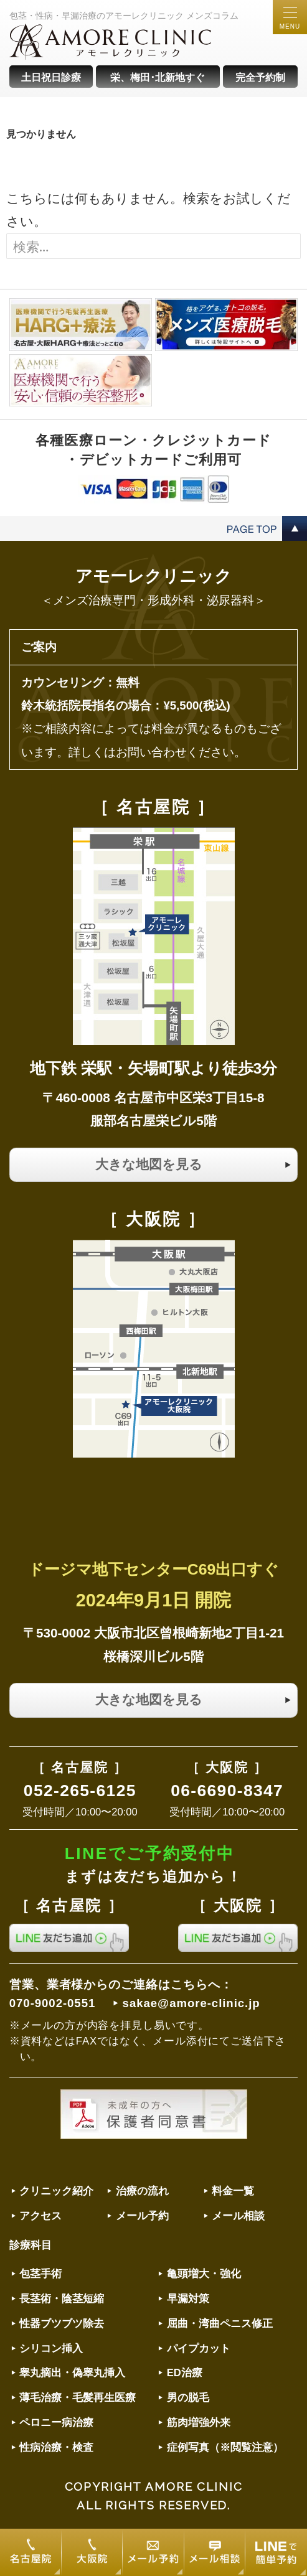 This screenshot has height=2576, width=307. Describe the element at coordinates (40, 2216) in the screenshot. I see `アクセス` at that location.